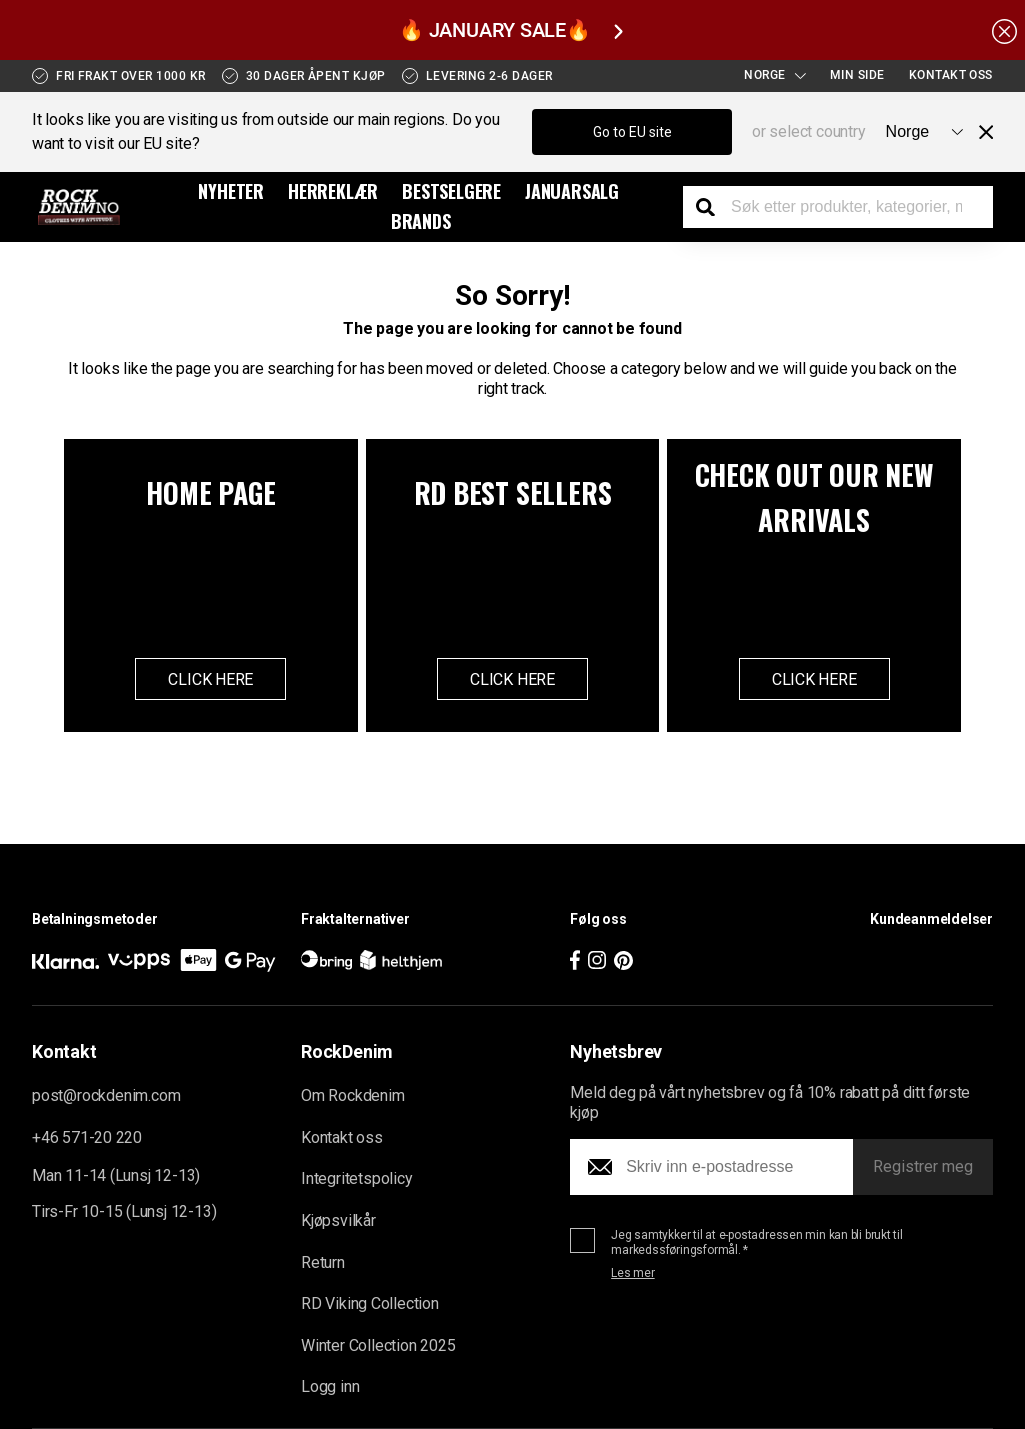 The height and width of the screenshot is (1429, 1025). I want to click on post@rockdenim.com, so click(106, 1096).